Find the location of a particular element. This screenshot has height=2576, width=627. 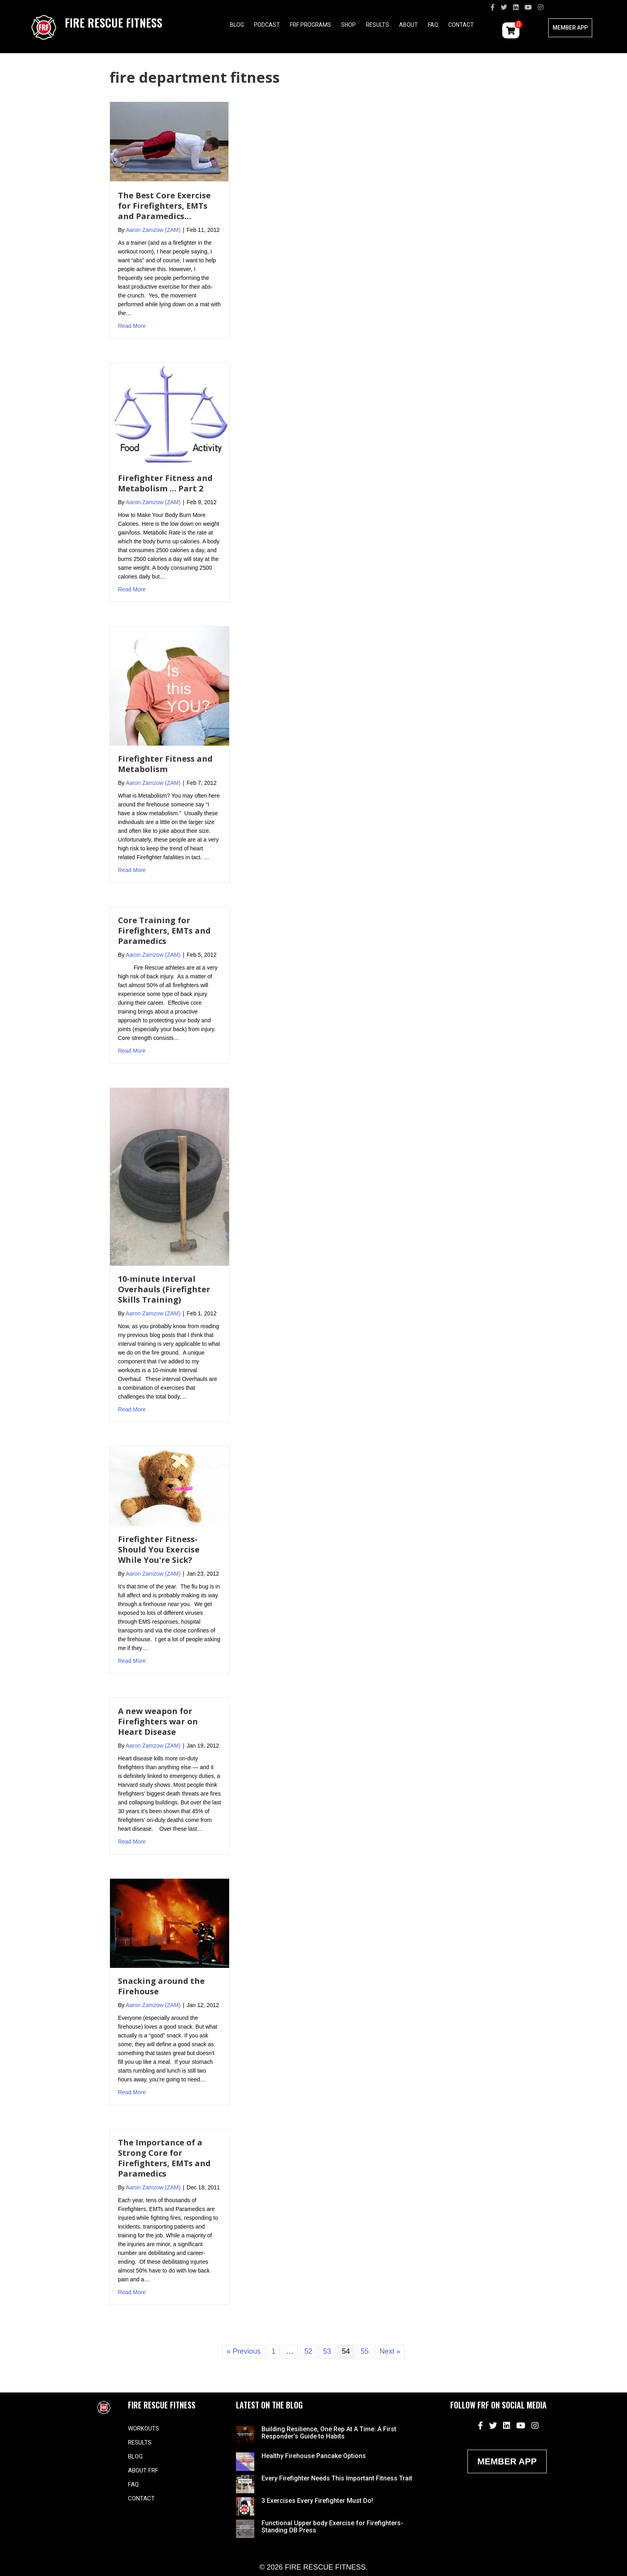

About [menuitem] is located at coordinates (408, 25).